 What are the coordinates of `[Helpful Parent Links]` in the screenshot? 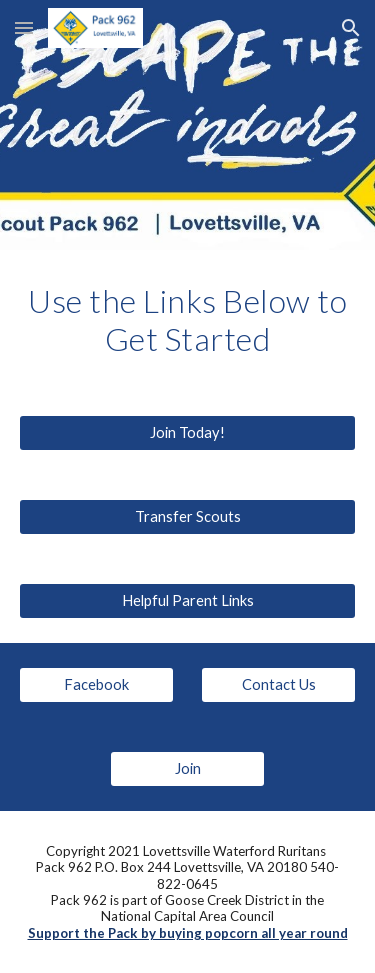 It's located at (188, 601).